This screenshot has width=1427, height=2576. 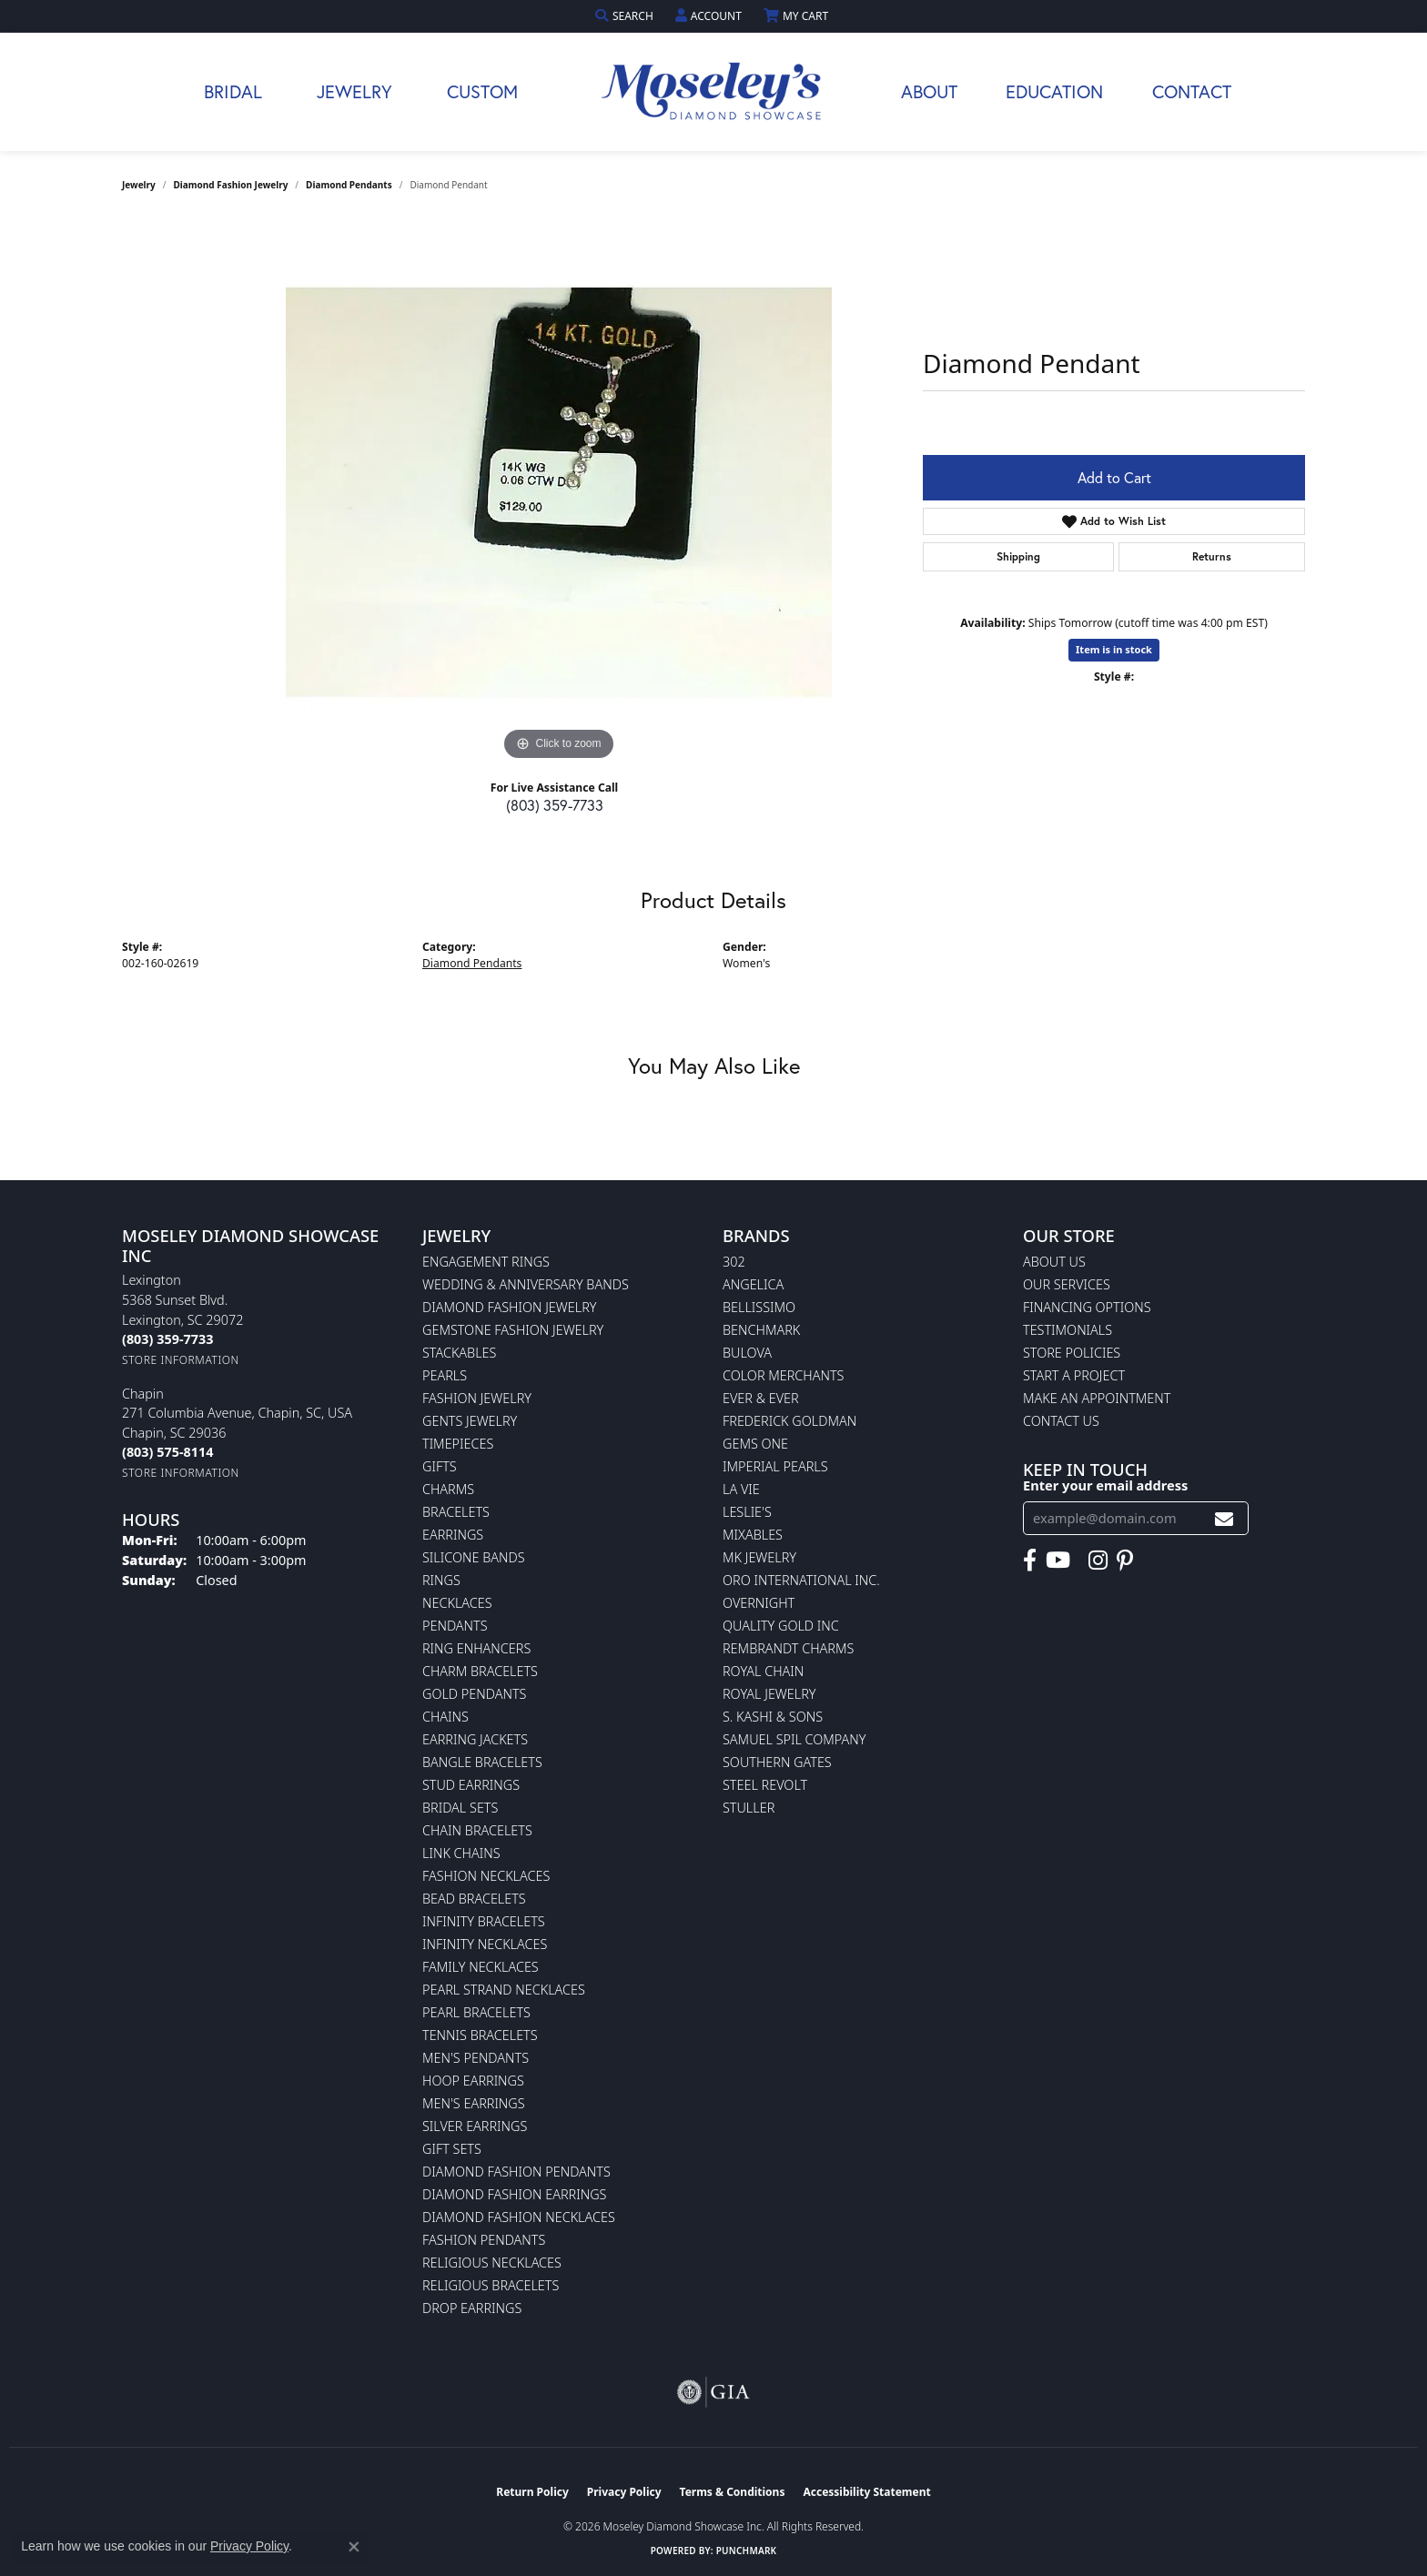 What do you see at coordinates (1054, 1261) in the screenshot?
I see `About Us` at bounding box center [1054, 1261].